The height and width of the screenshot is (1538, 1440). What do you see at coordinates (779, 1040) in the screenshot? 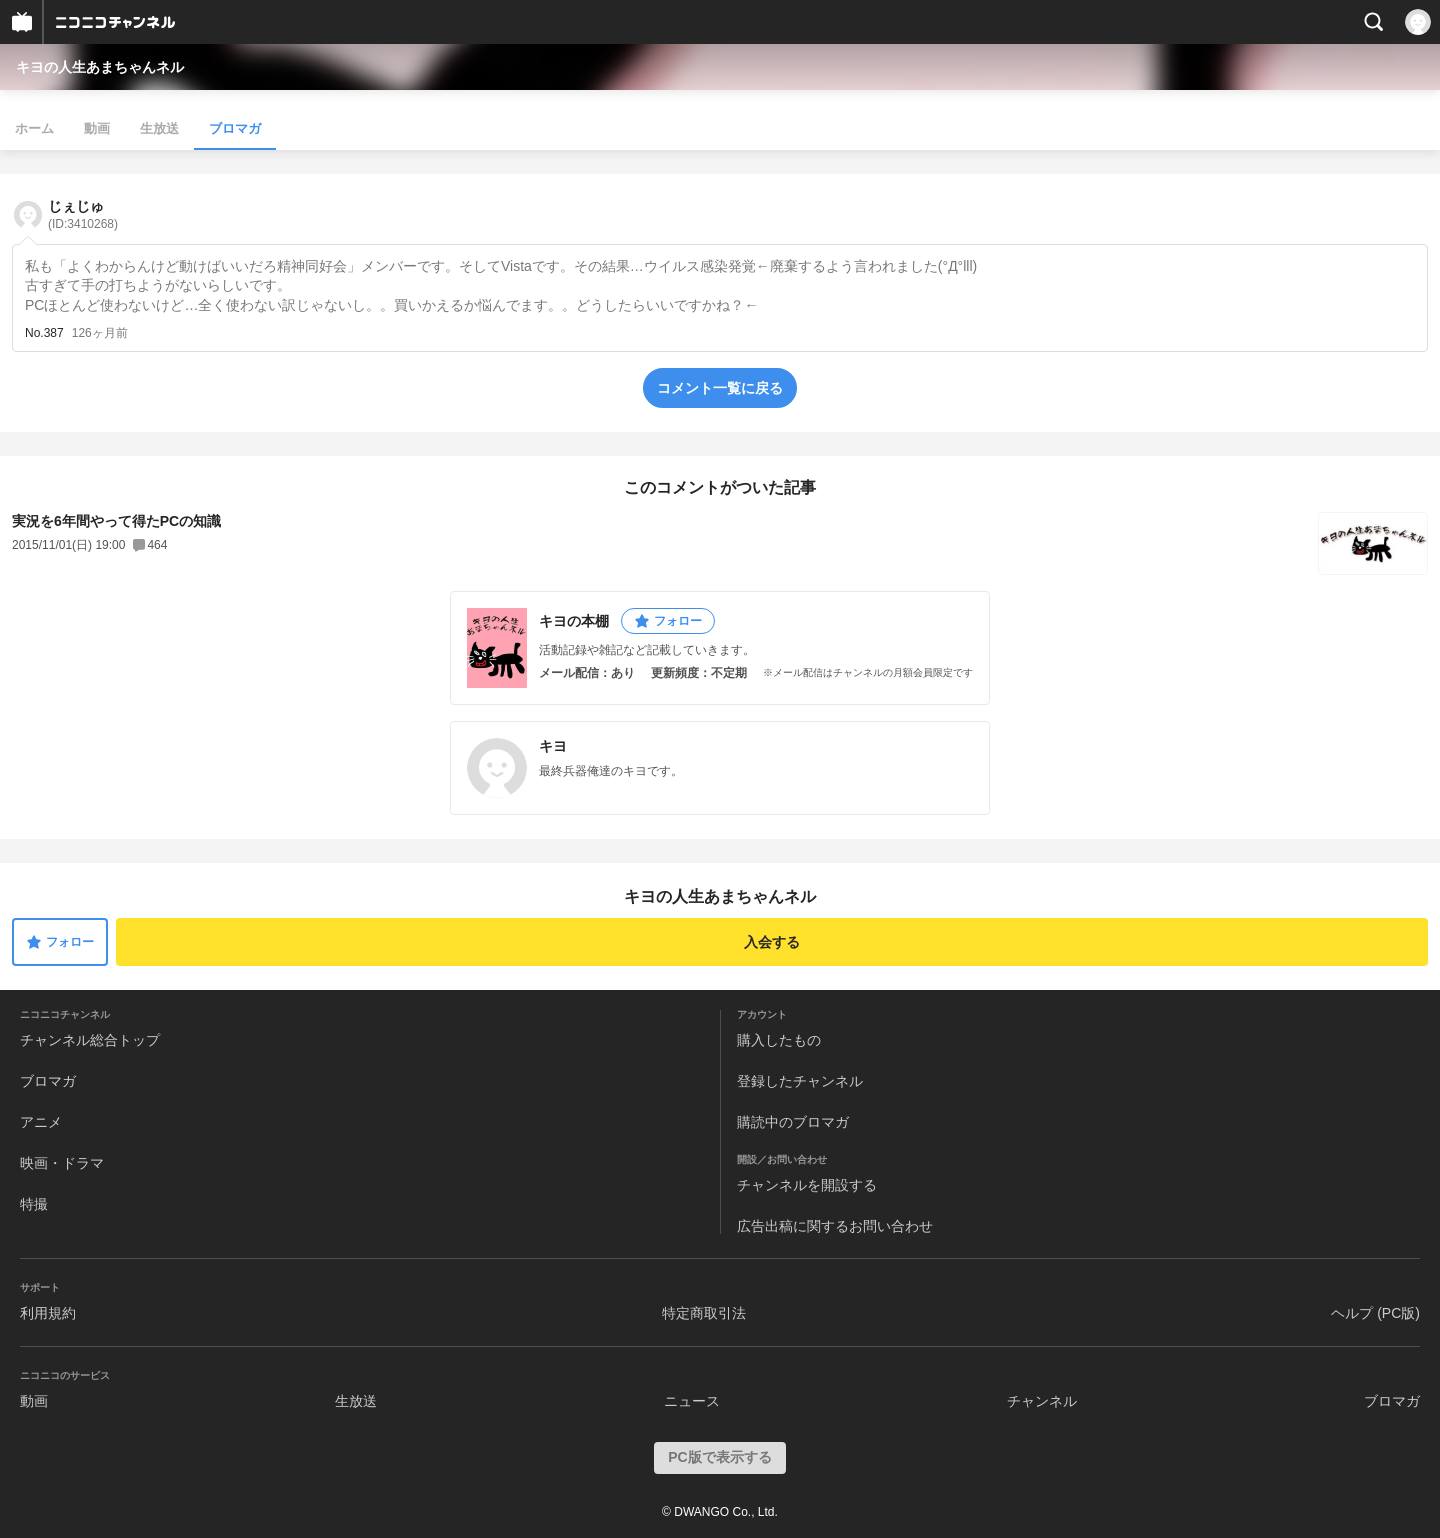
I see `購入したもの` at bounding box center [779, 1040].